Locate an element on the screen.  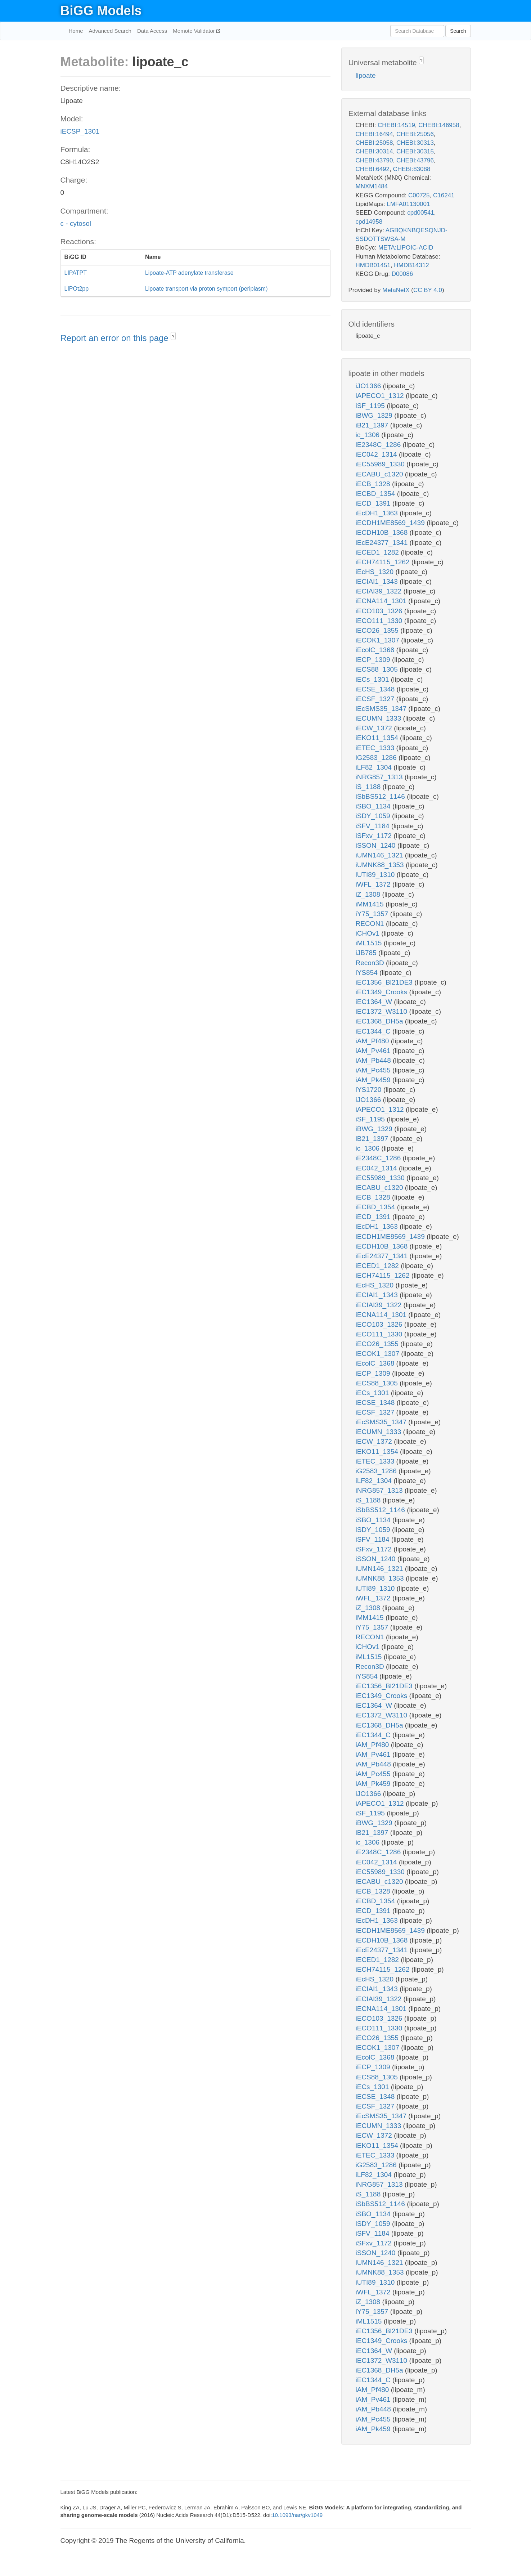
CHEBI:25056 is located at coordinates (415, 134).